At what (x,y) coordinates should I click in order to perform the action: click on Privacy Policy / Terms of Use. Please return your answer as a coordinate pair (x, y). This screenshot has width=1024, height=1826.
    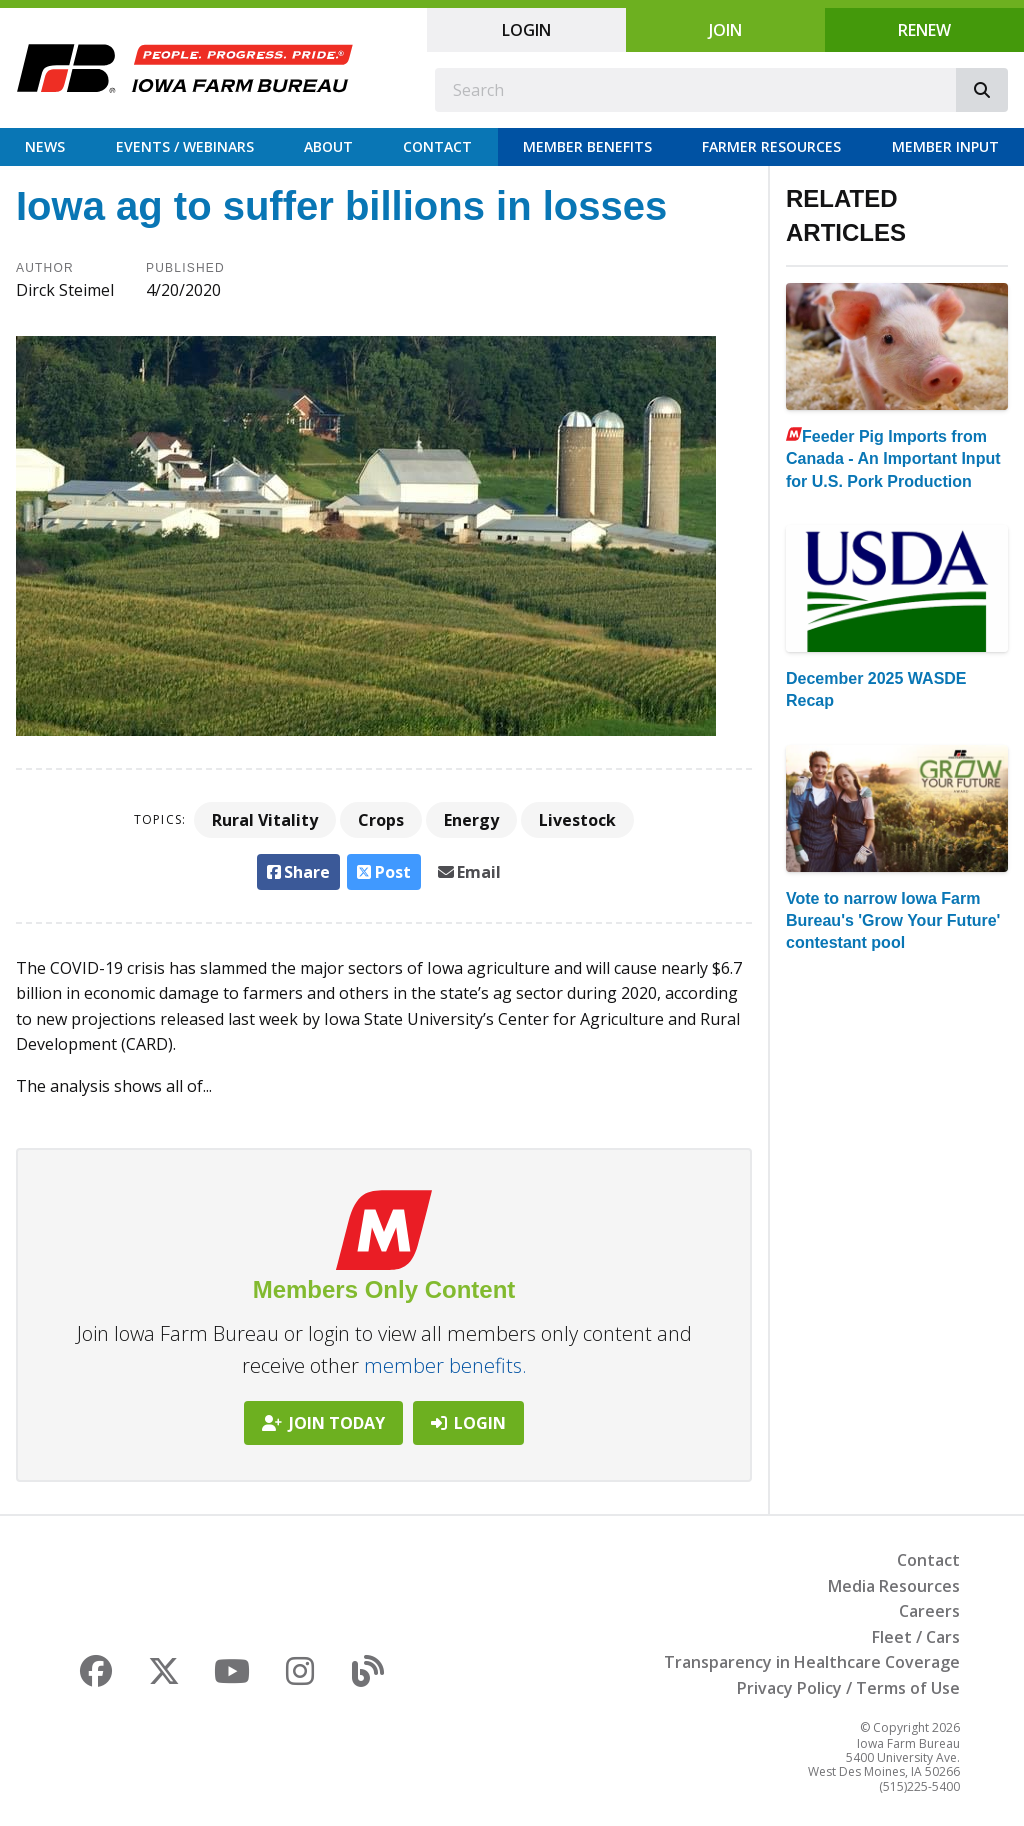
    Looking at the image, I should click on (848, 1688).